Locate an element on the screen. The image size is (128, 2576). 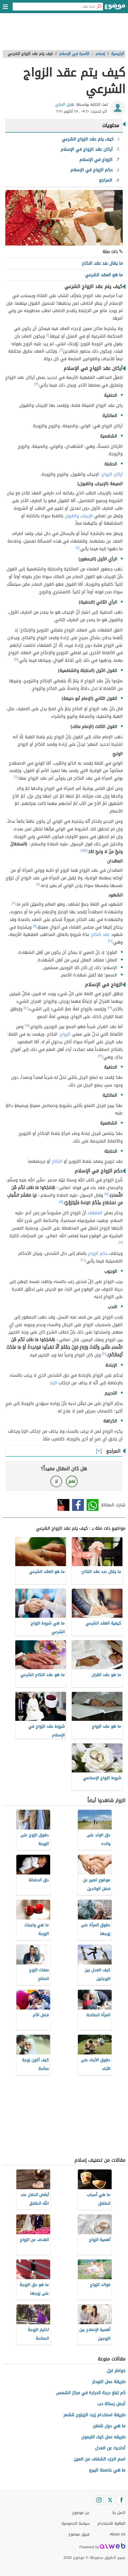
[٢١] is located at coordinates (104, 1354).